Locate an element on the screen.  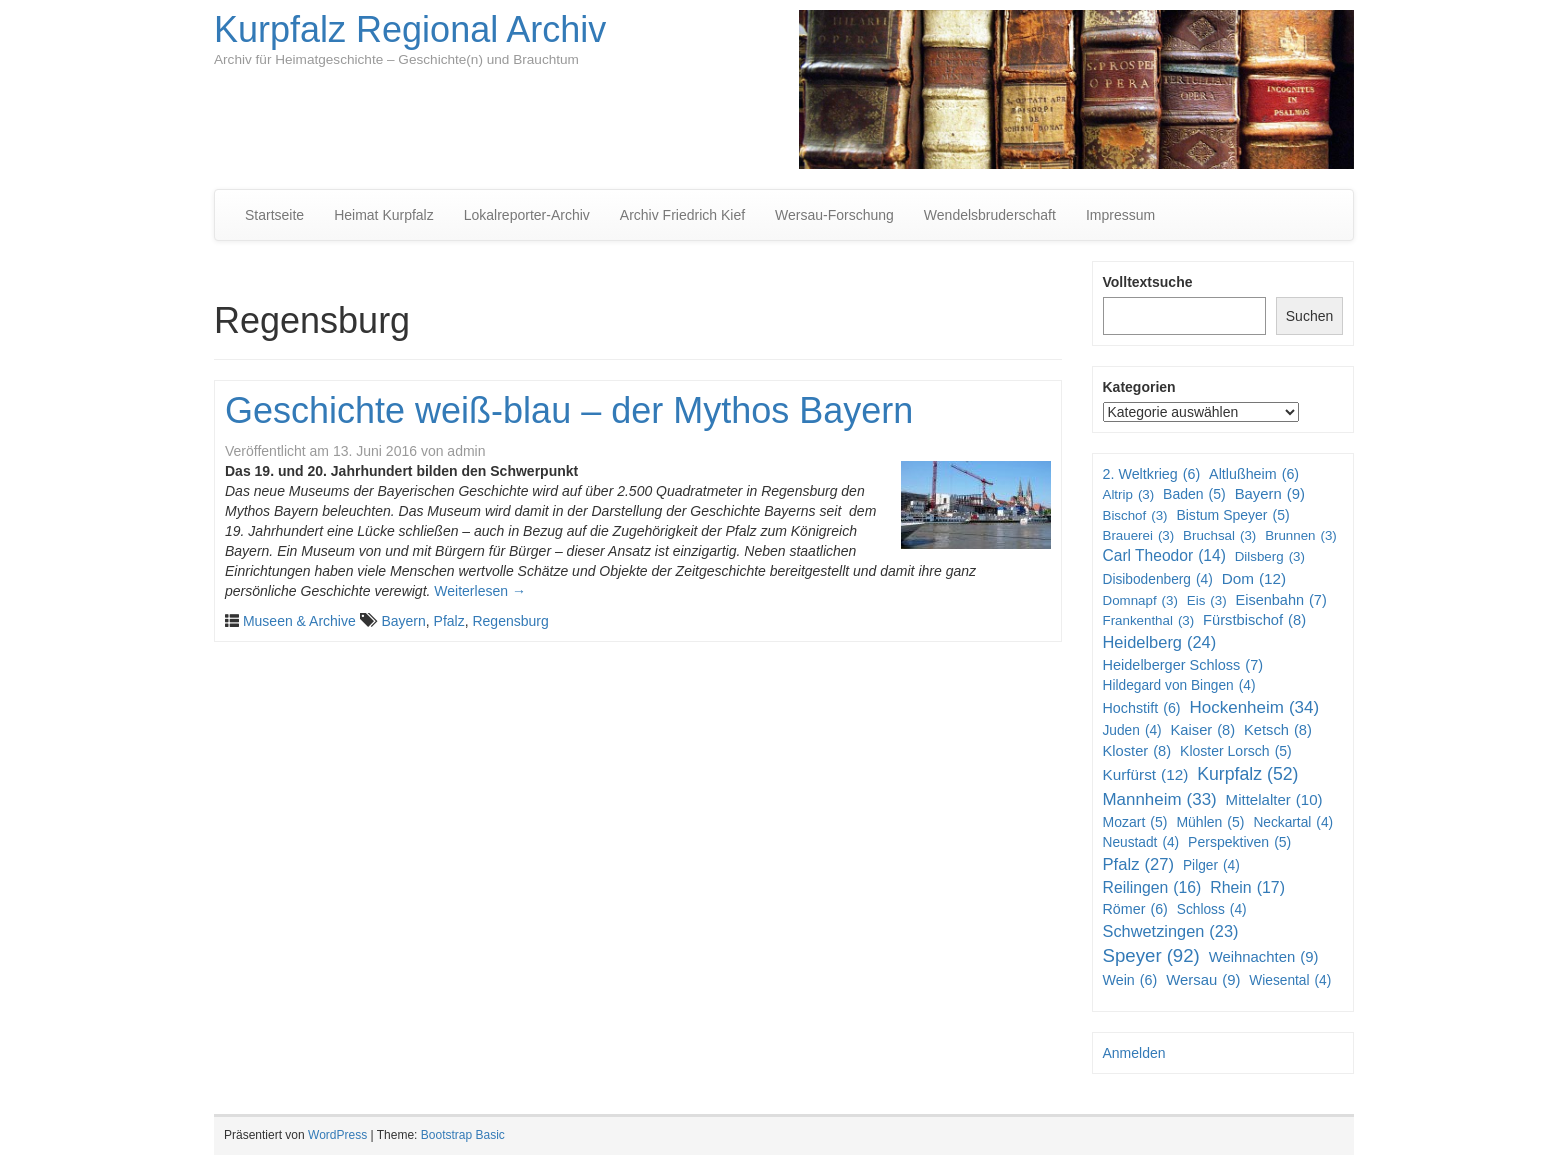
2. Weltkrieg [2. Weltkrieg (6 Einträge)] is located at coordinates (1152, 474).